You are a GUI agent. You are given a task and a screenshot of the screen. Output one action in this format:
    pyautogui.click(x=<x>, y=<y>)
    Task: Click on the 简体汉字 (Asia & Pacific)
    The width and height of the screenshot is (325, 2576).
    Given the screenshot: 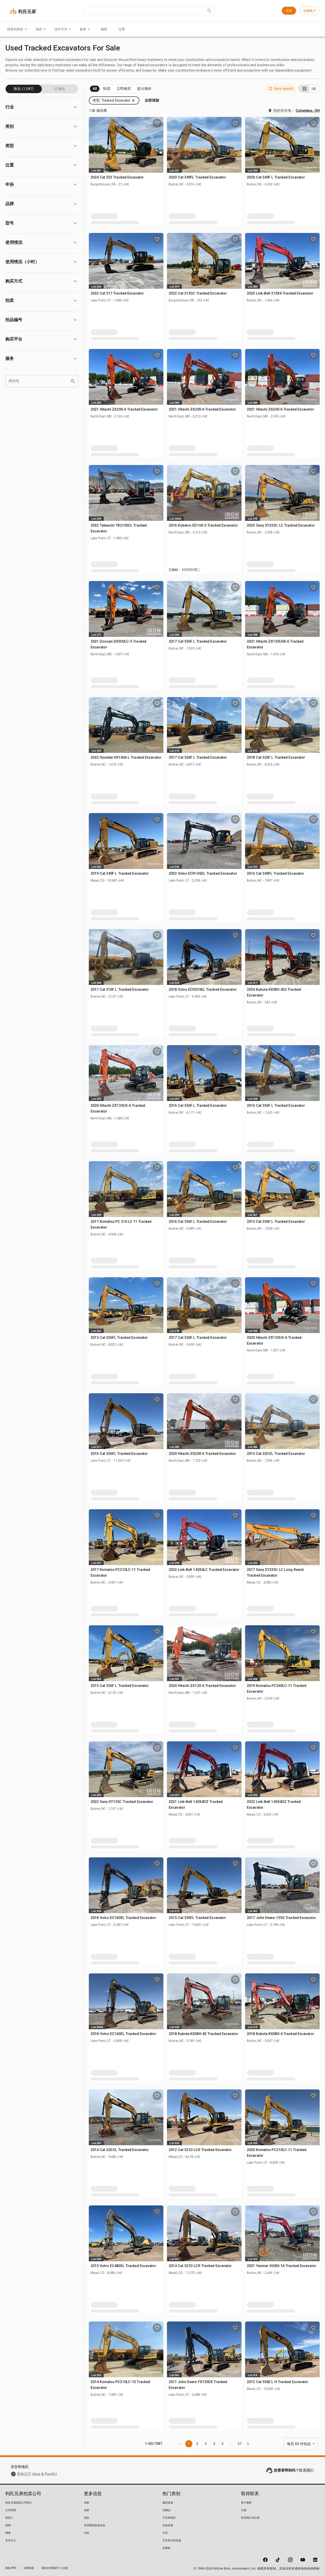 What is the action you would take?
    pyautogui.click(x=37, y=2474)
    